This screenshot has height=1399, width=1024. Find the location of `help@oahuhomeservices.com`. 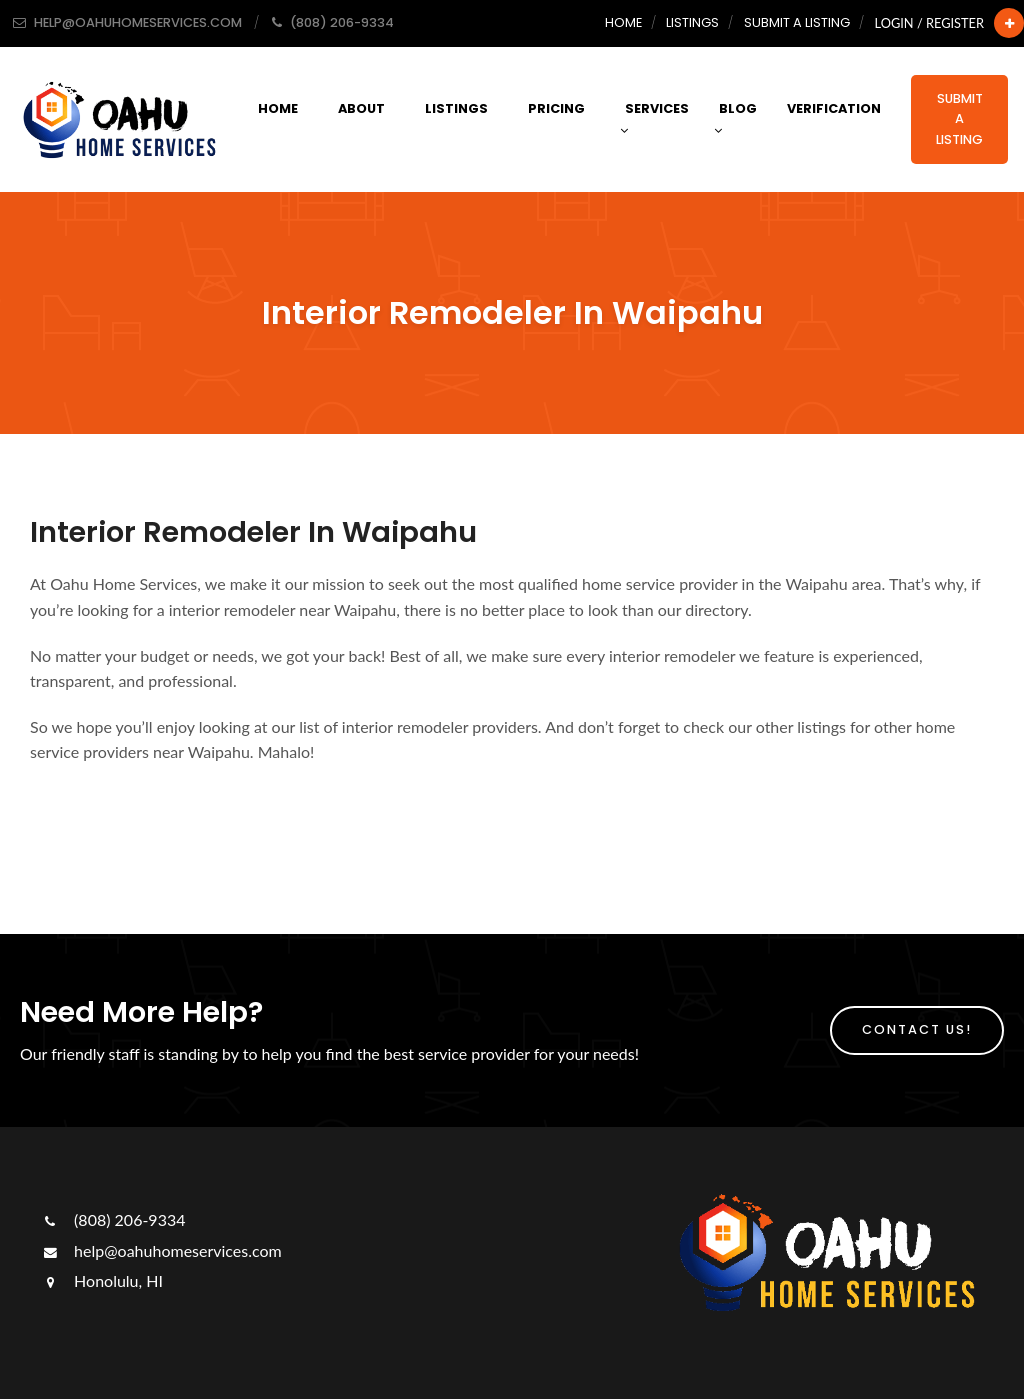

help@oahuhomeservices.com is located at coordinates (161, 1250).